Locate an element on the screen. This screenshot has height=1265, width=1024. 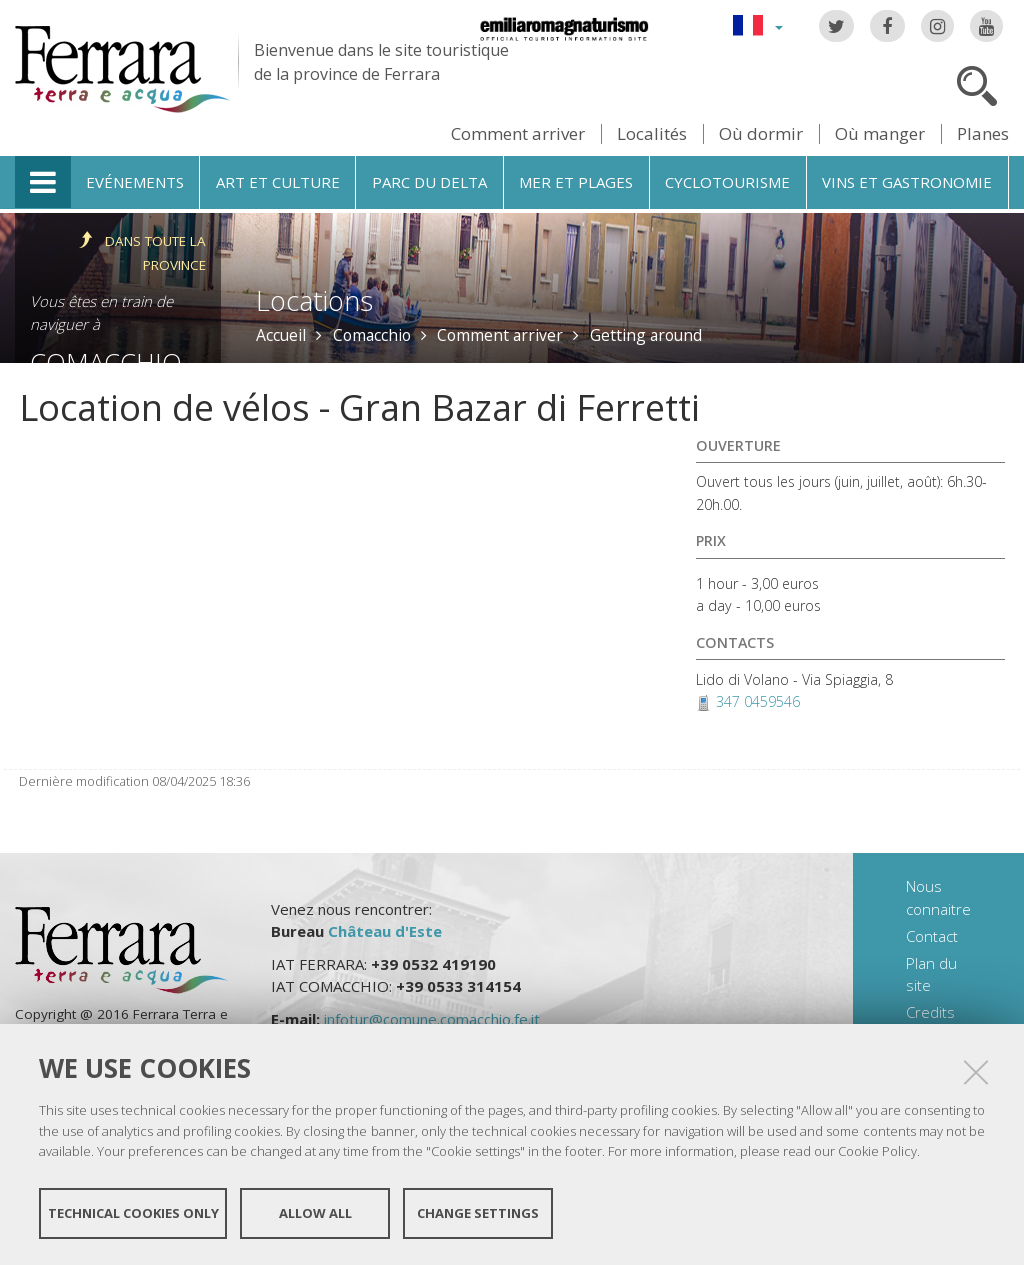
Allow all is located at coordinates (315, 1213).